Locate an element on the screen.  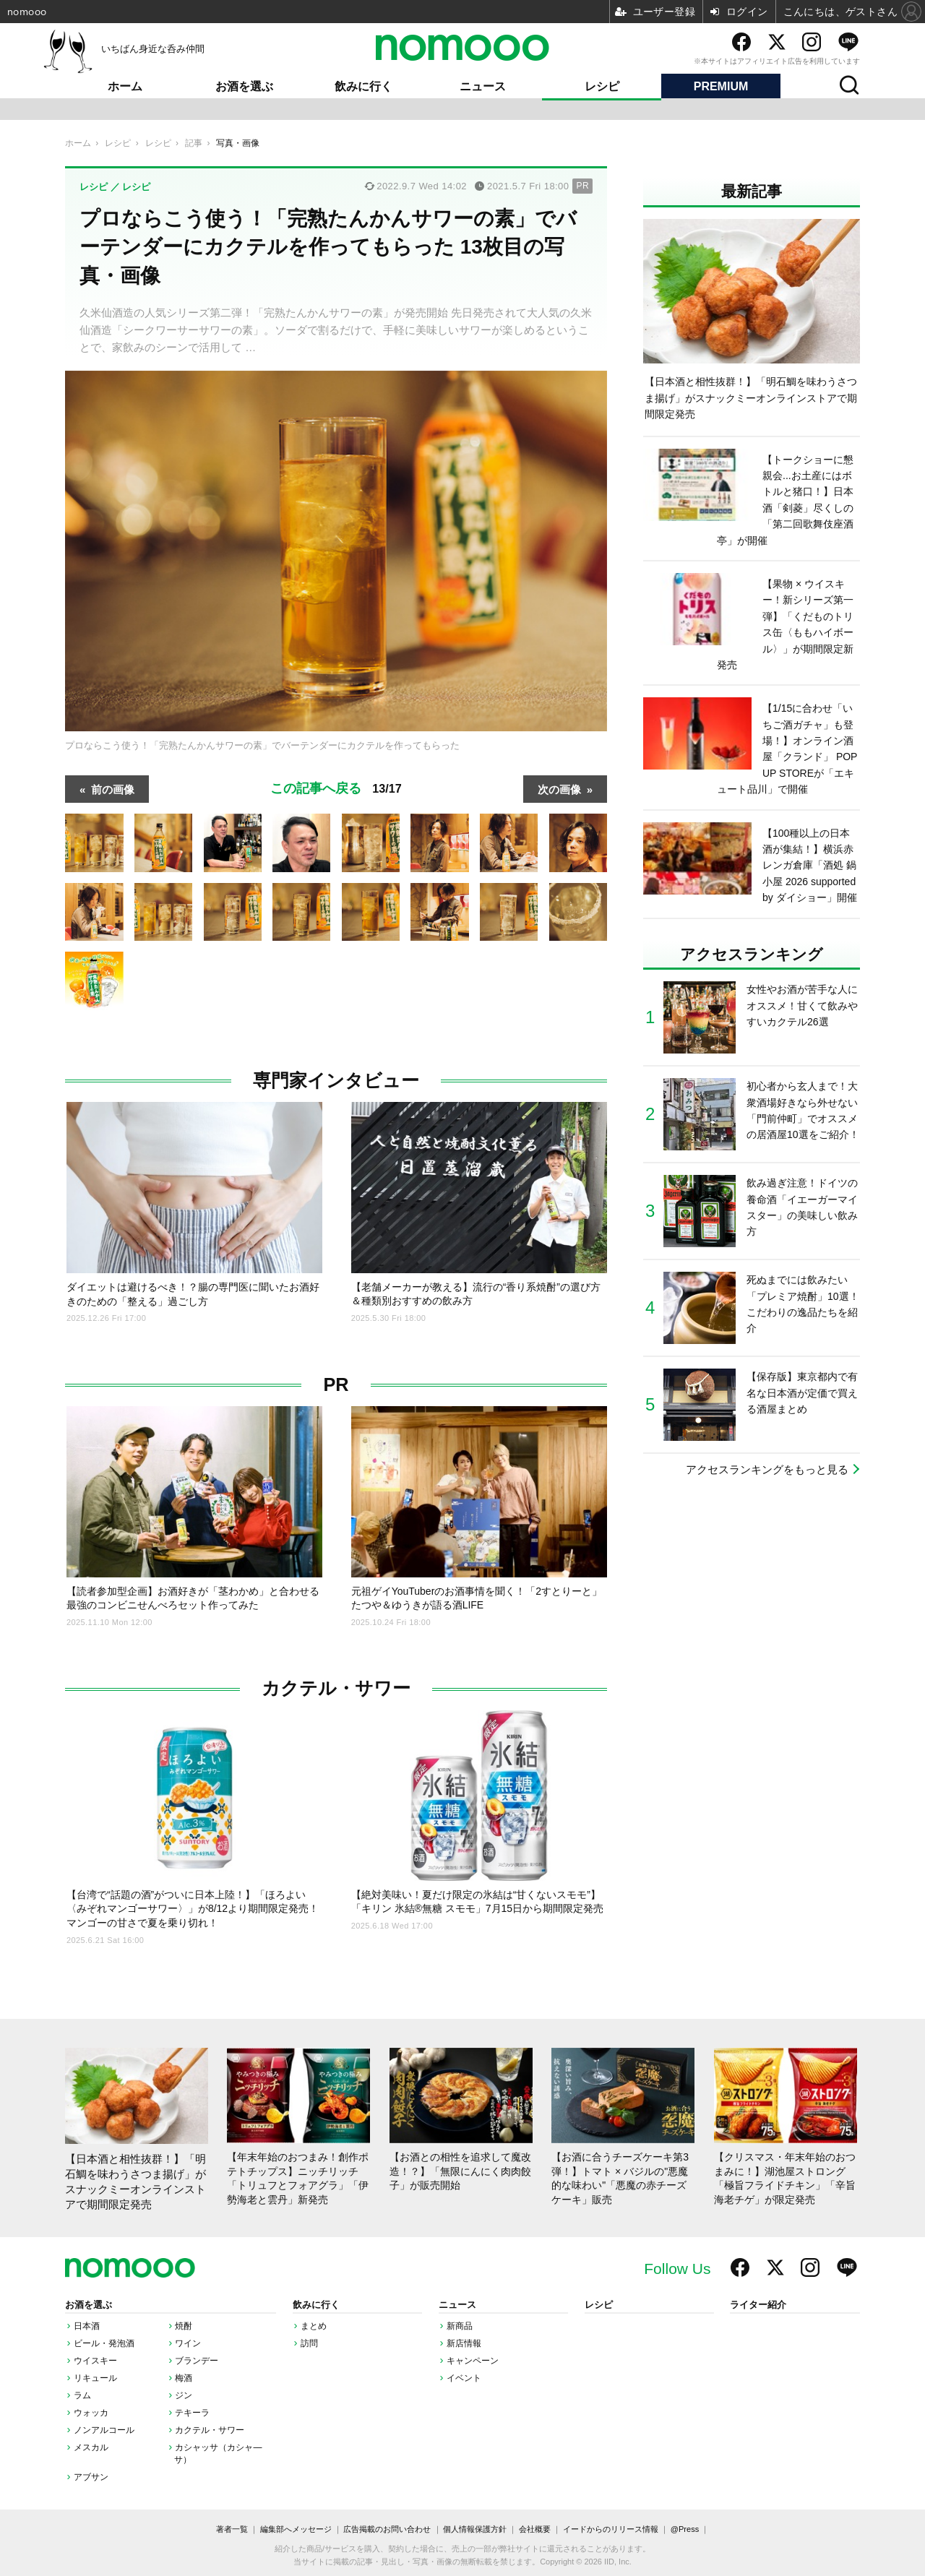
訪問 is located at coordinates (309, 2343).